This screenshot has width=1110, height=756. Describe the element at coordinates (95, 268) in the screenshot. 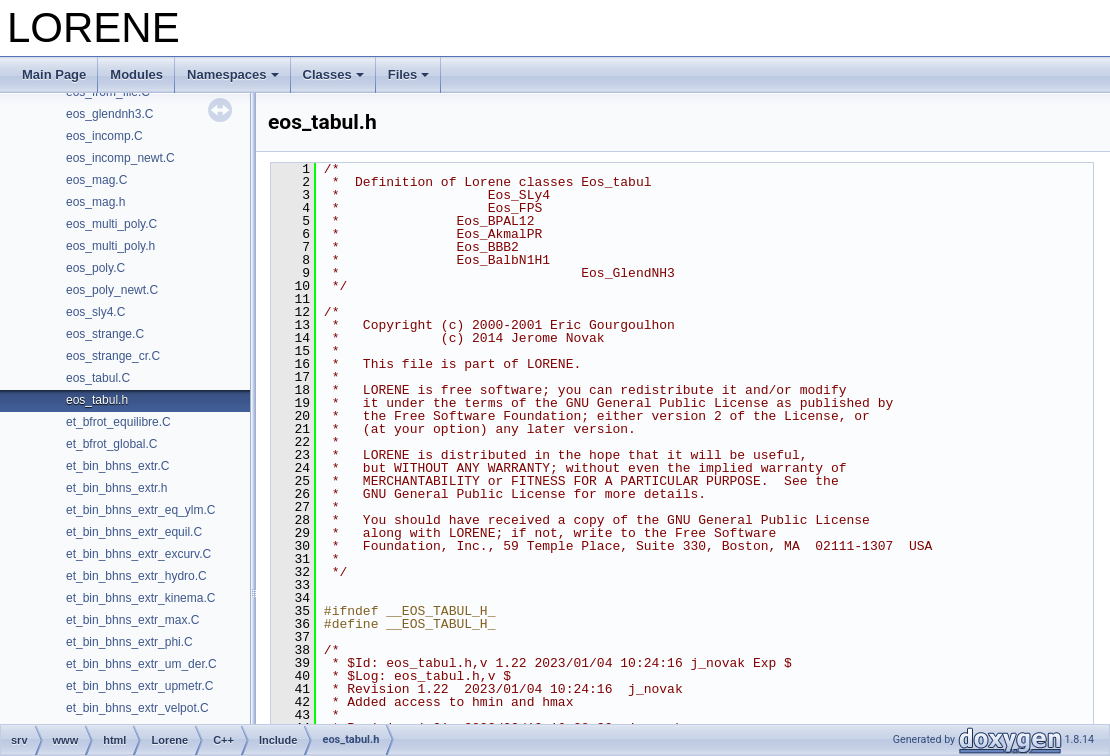

I see `eos_poly.C` at that location.